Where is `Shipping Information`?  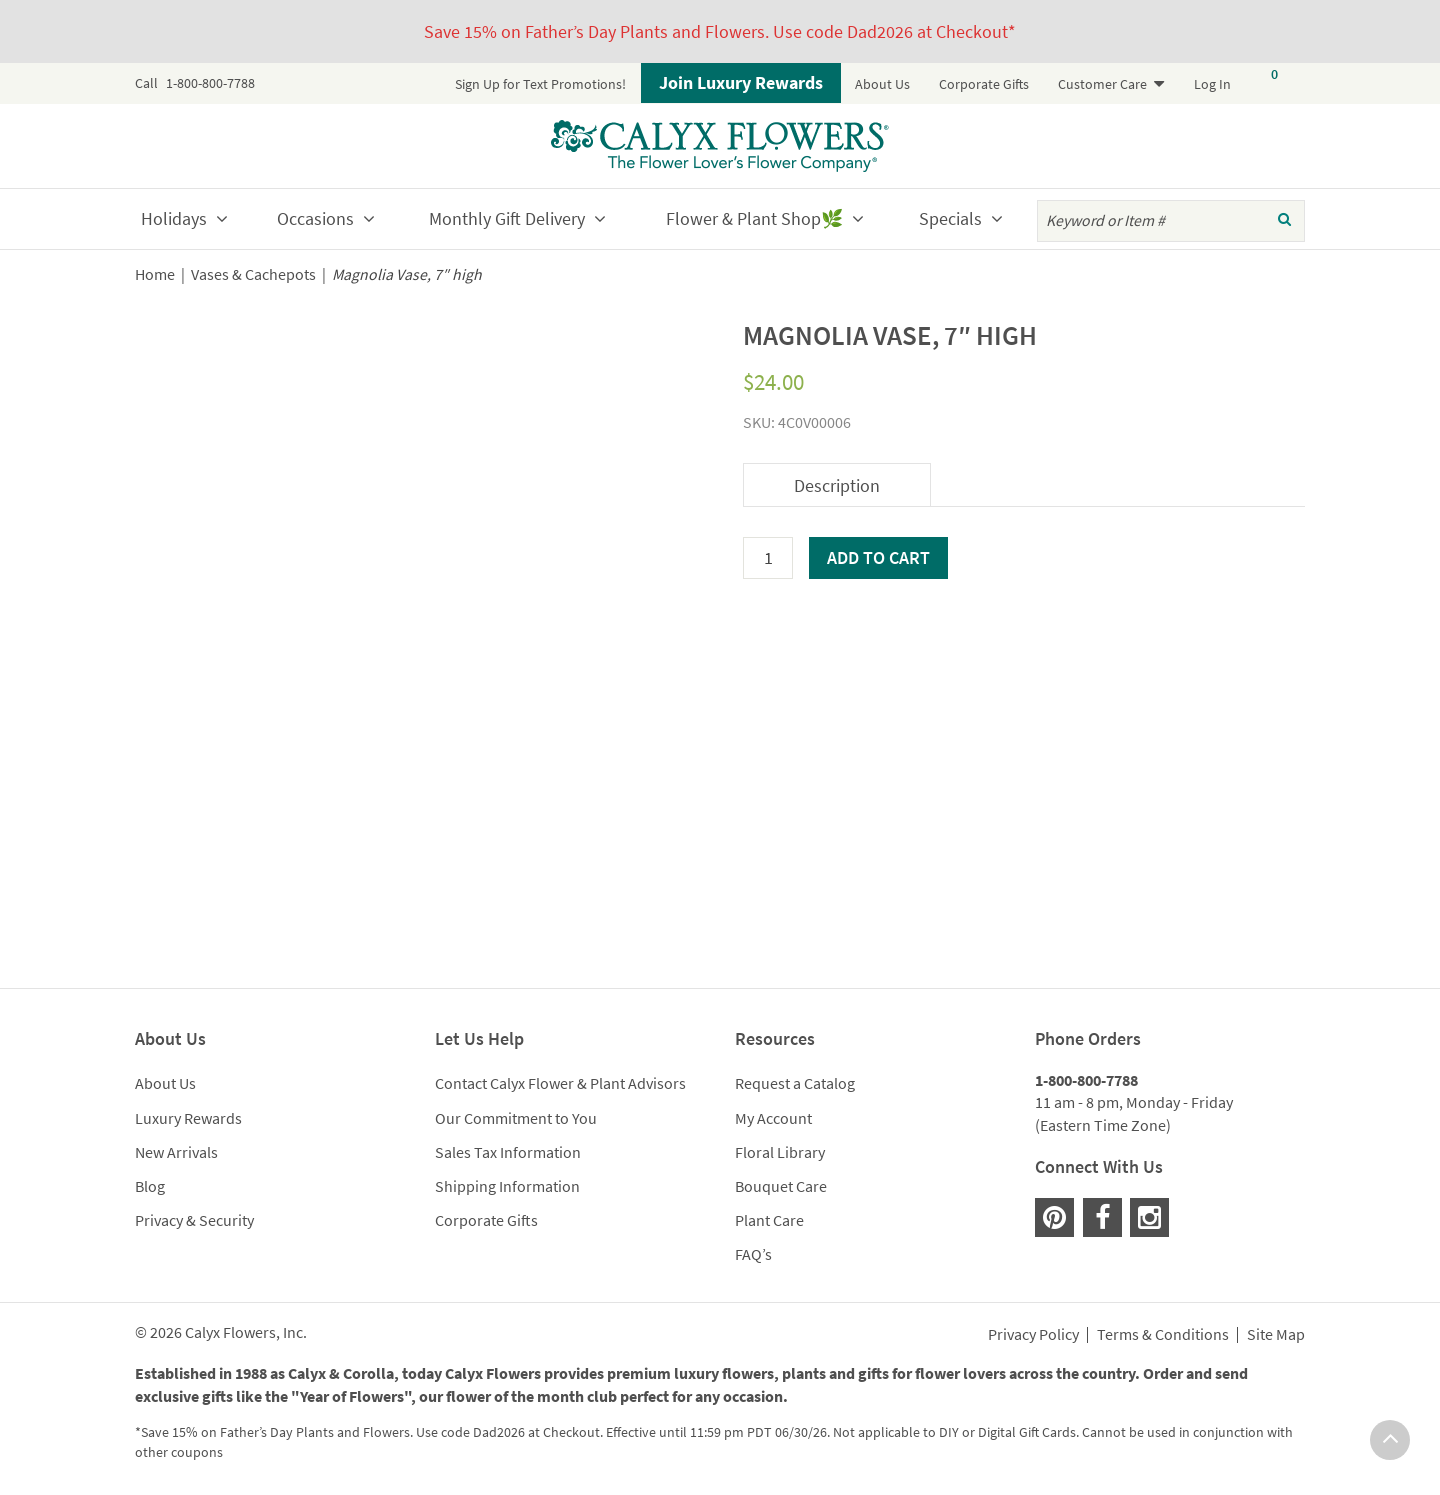 Shipping Information is located at coordinates (507, 1186).